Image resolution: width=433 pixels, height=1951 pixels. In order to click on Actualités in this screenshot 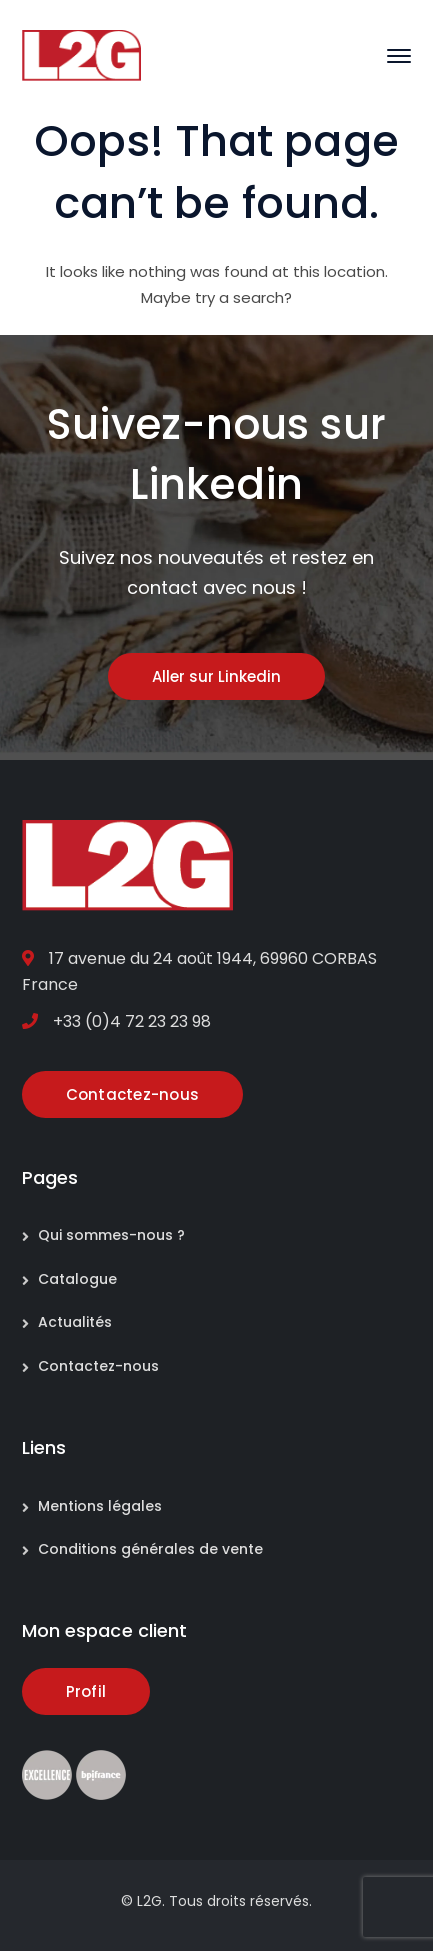, I will do `click(75, 1322)`.